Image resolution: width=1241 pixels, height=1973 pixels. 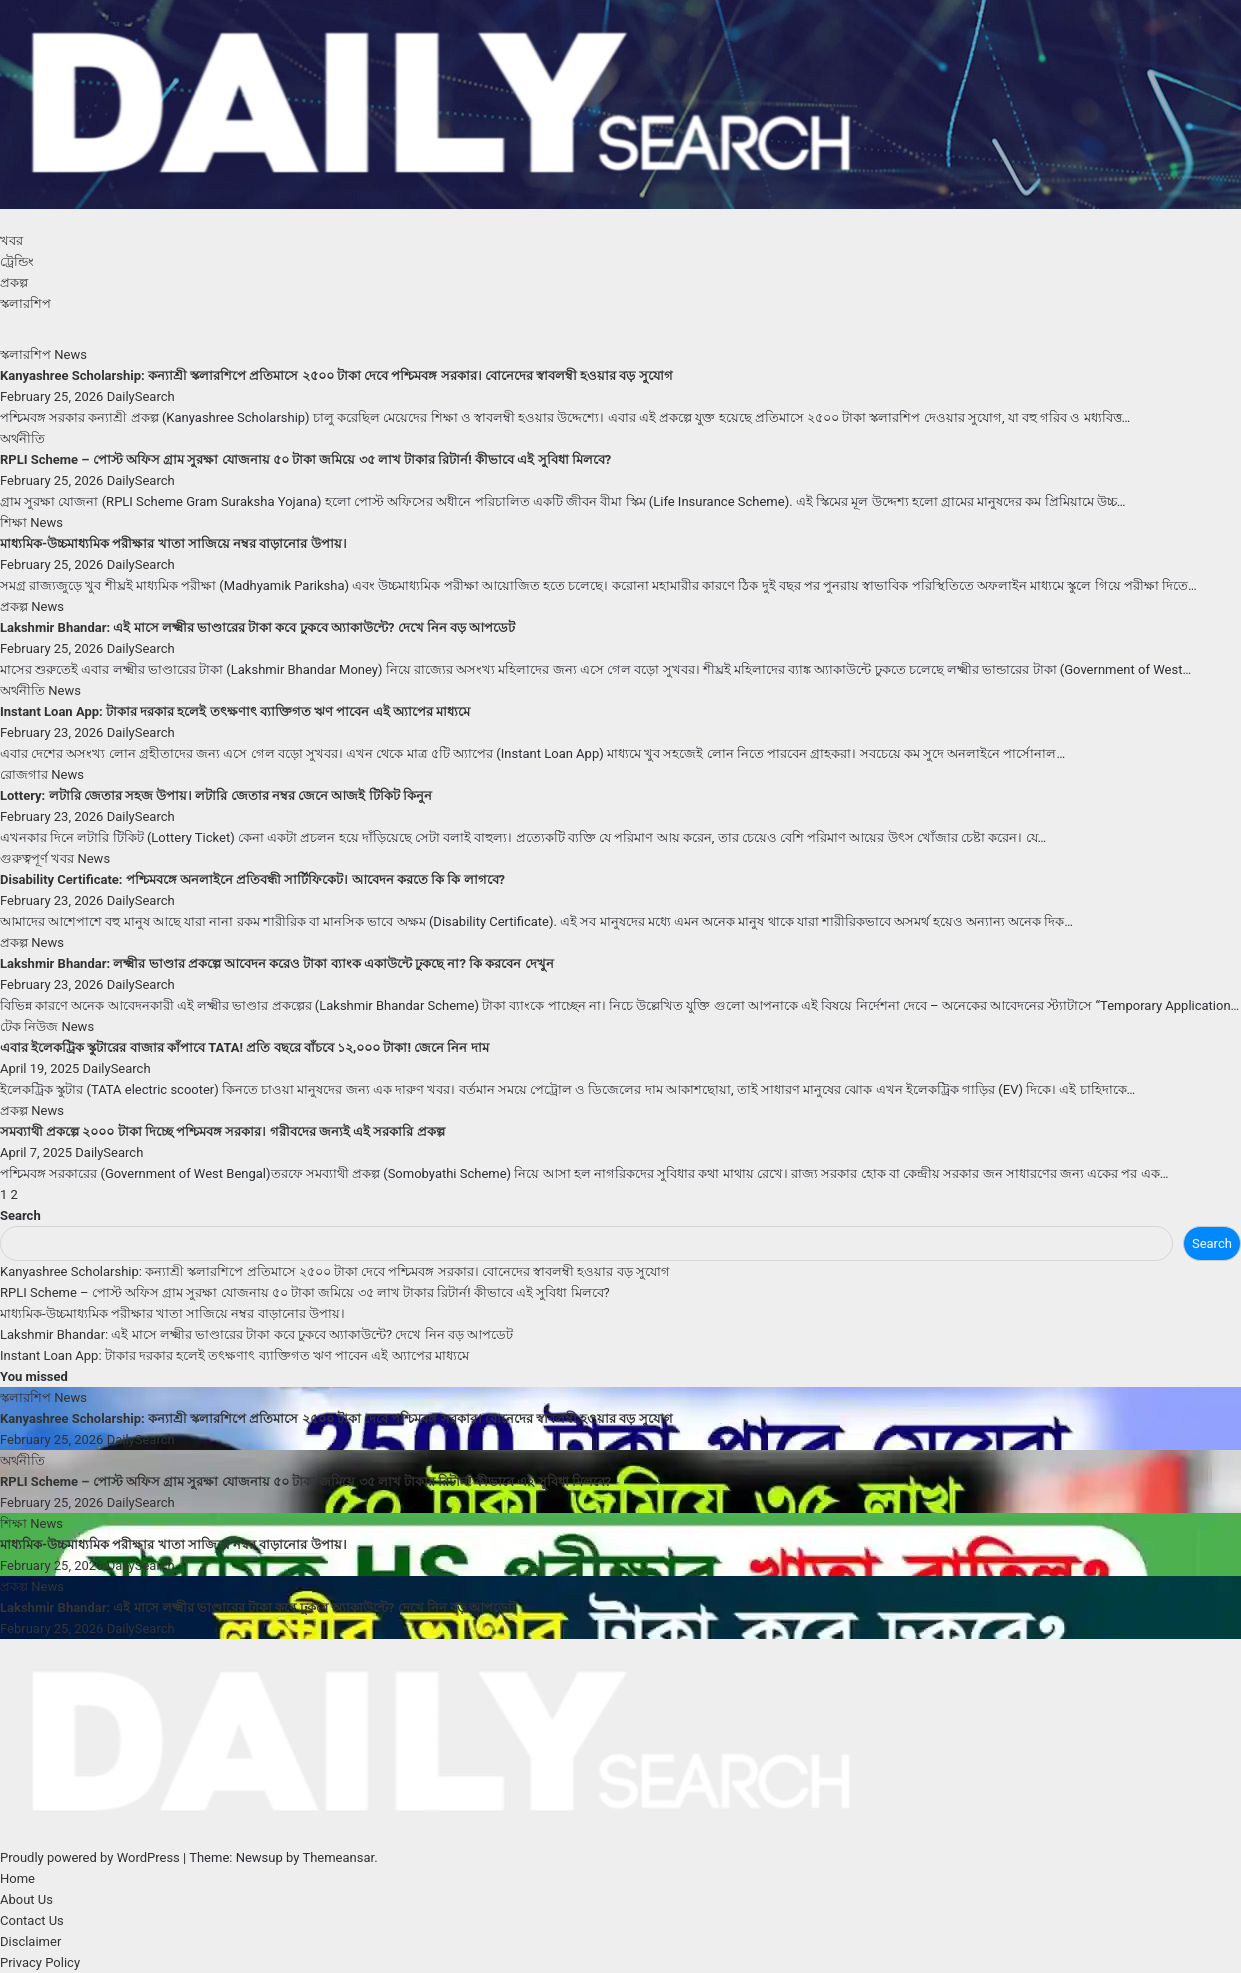 What do you see at coordinates (11, 240) in the screenshot?
I see `খবর` at bounding box center [11, 240].